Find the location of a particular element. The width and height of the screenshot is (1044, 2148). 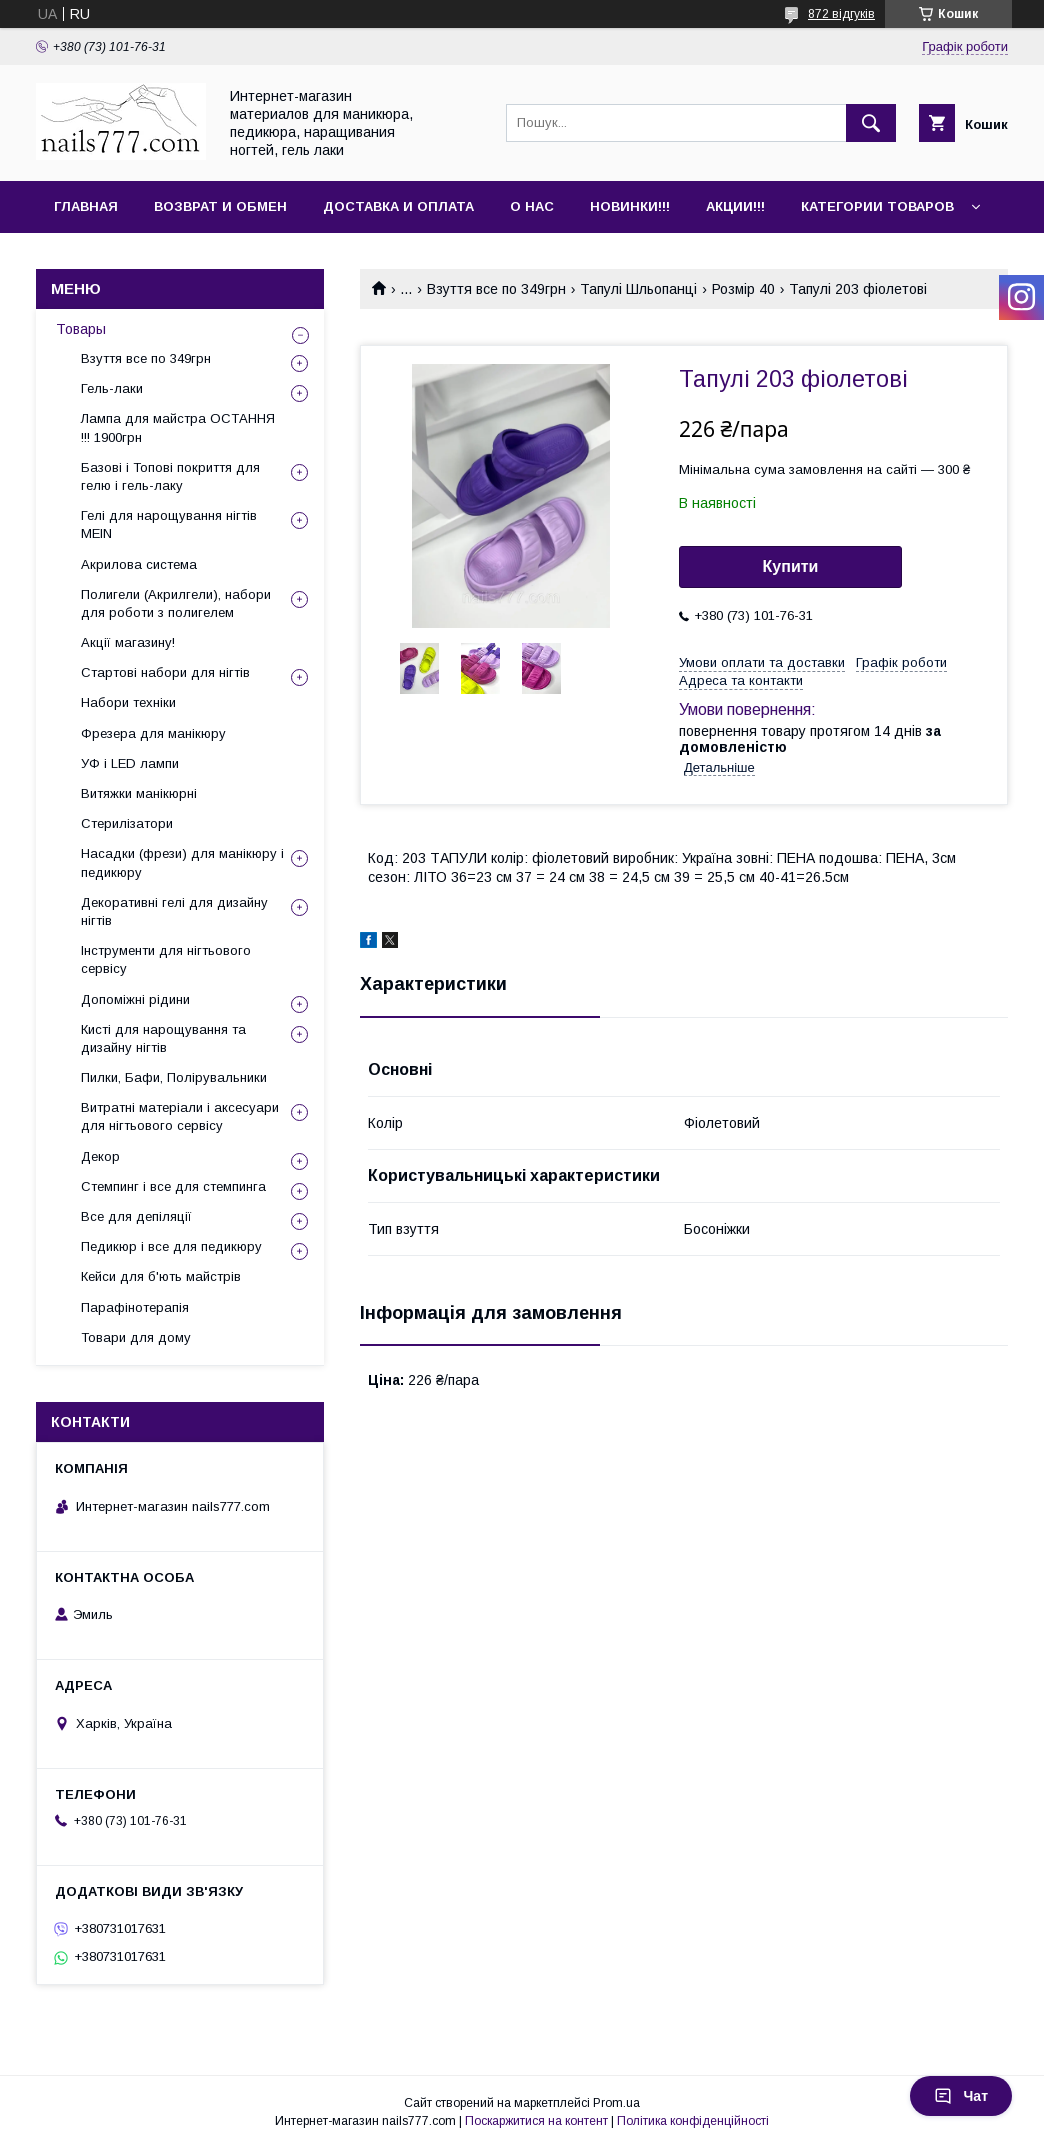

Купити is located at coordinates (791, 566).